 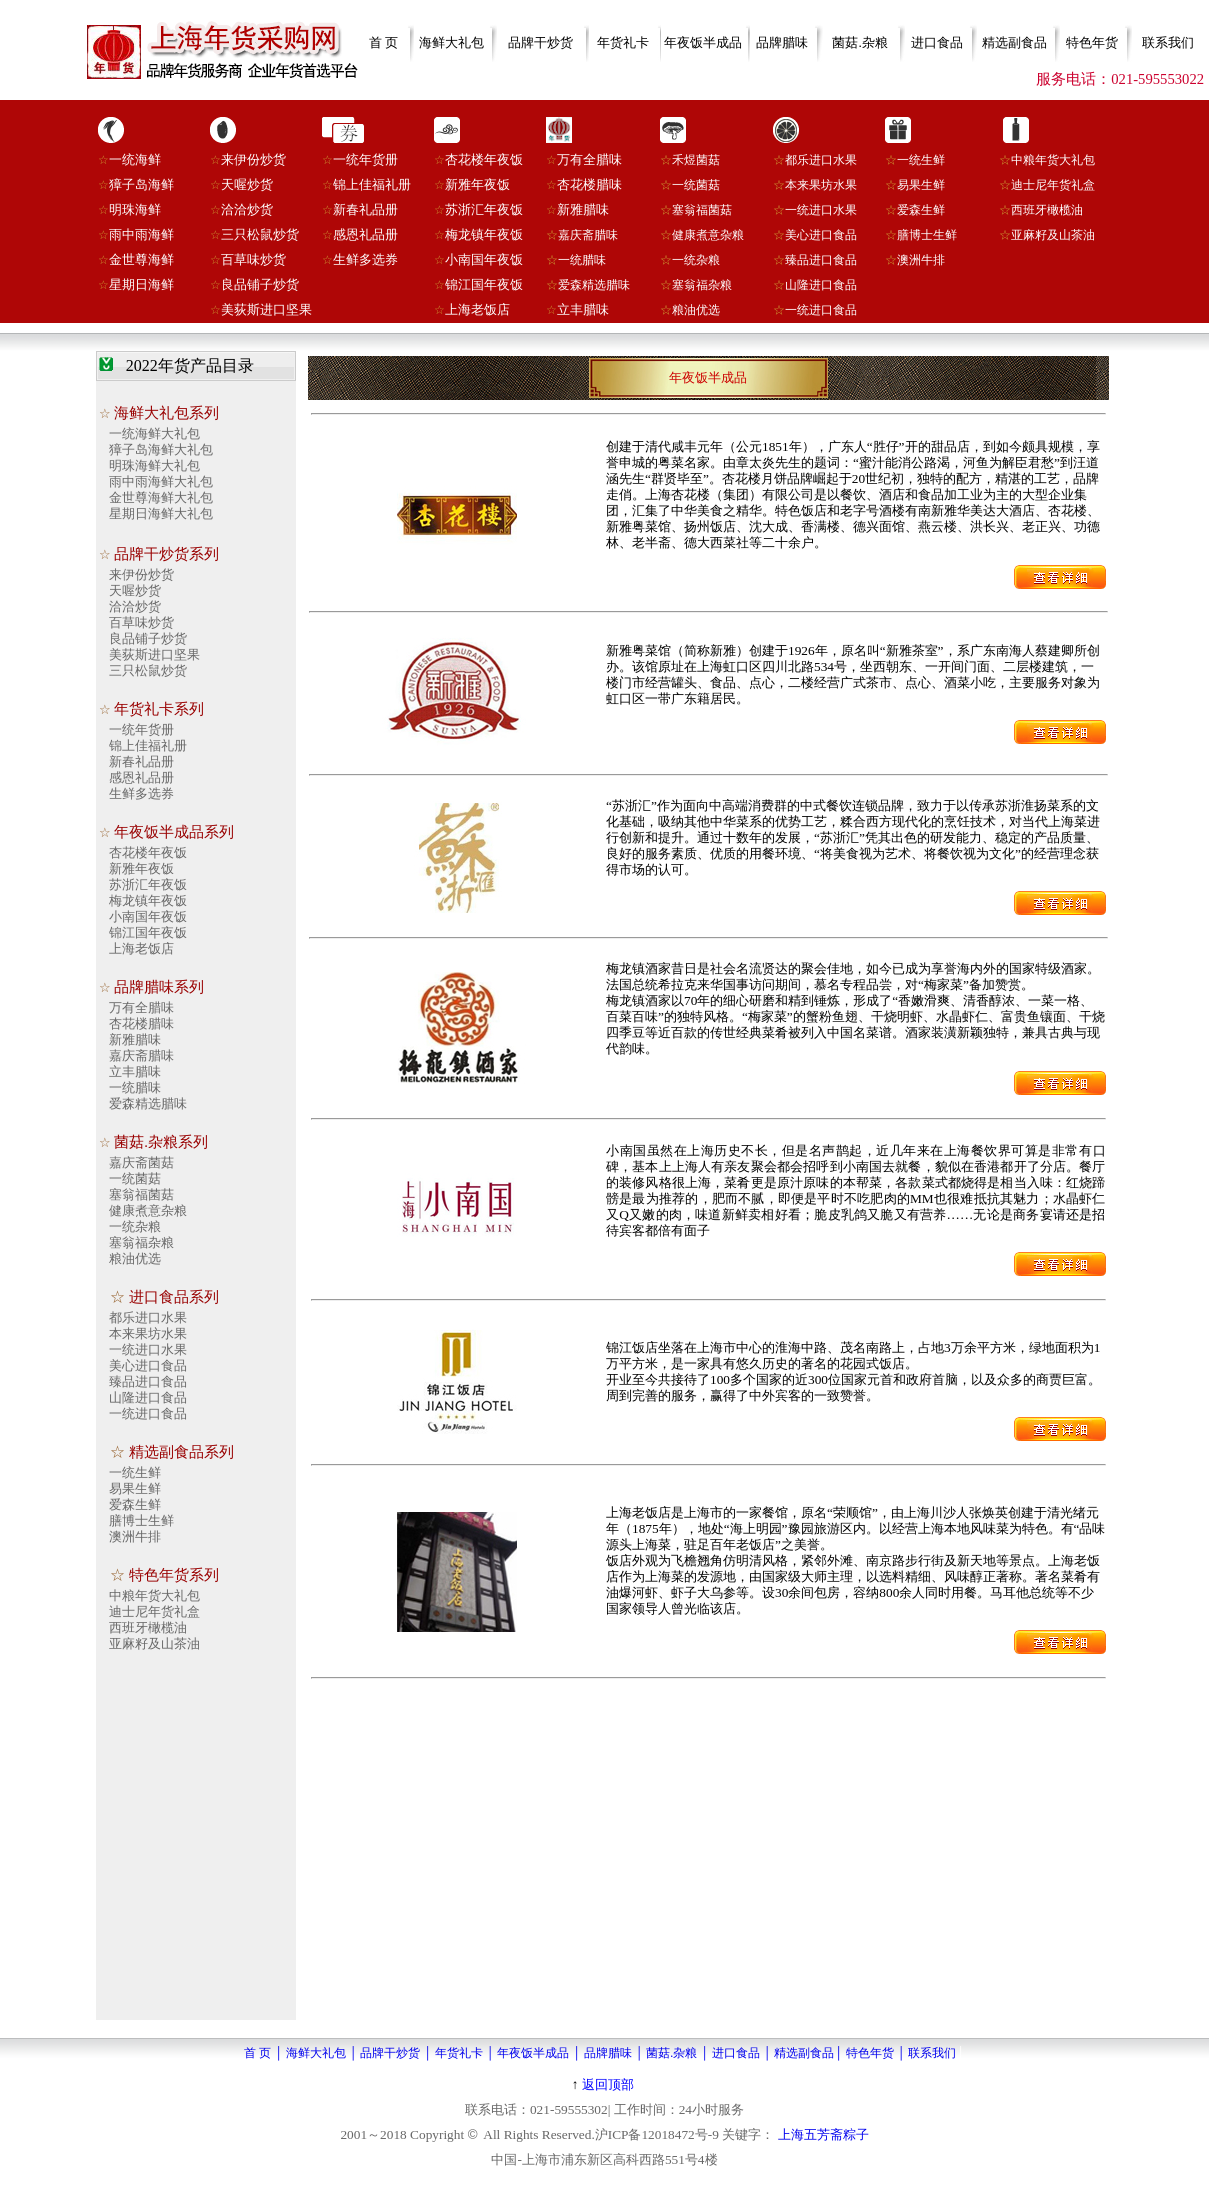 I want to click on 年夜饭半成品, so click(x=703, y=42).